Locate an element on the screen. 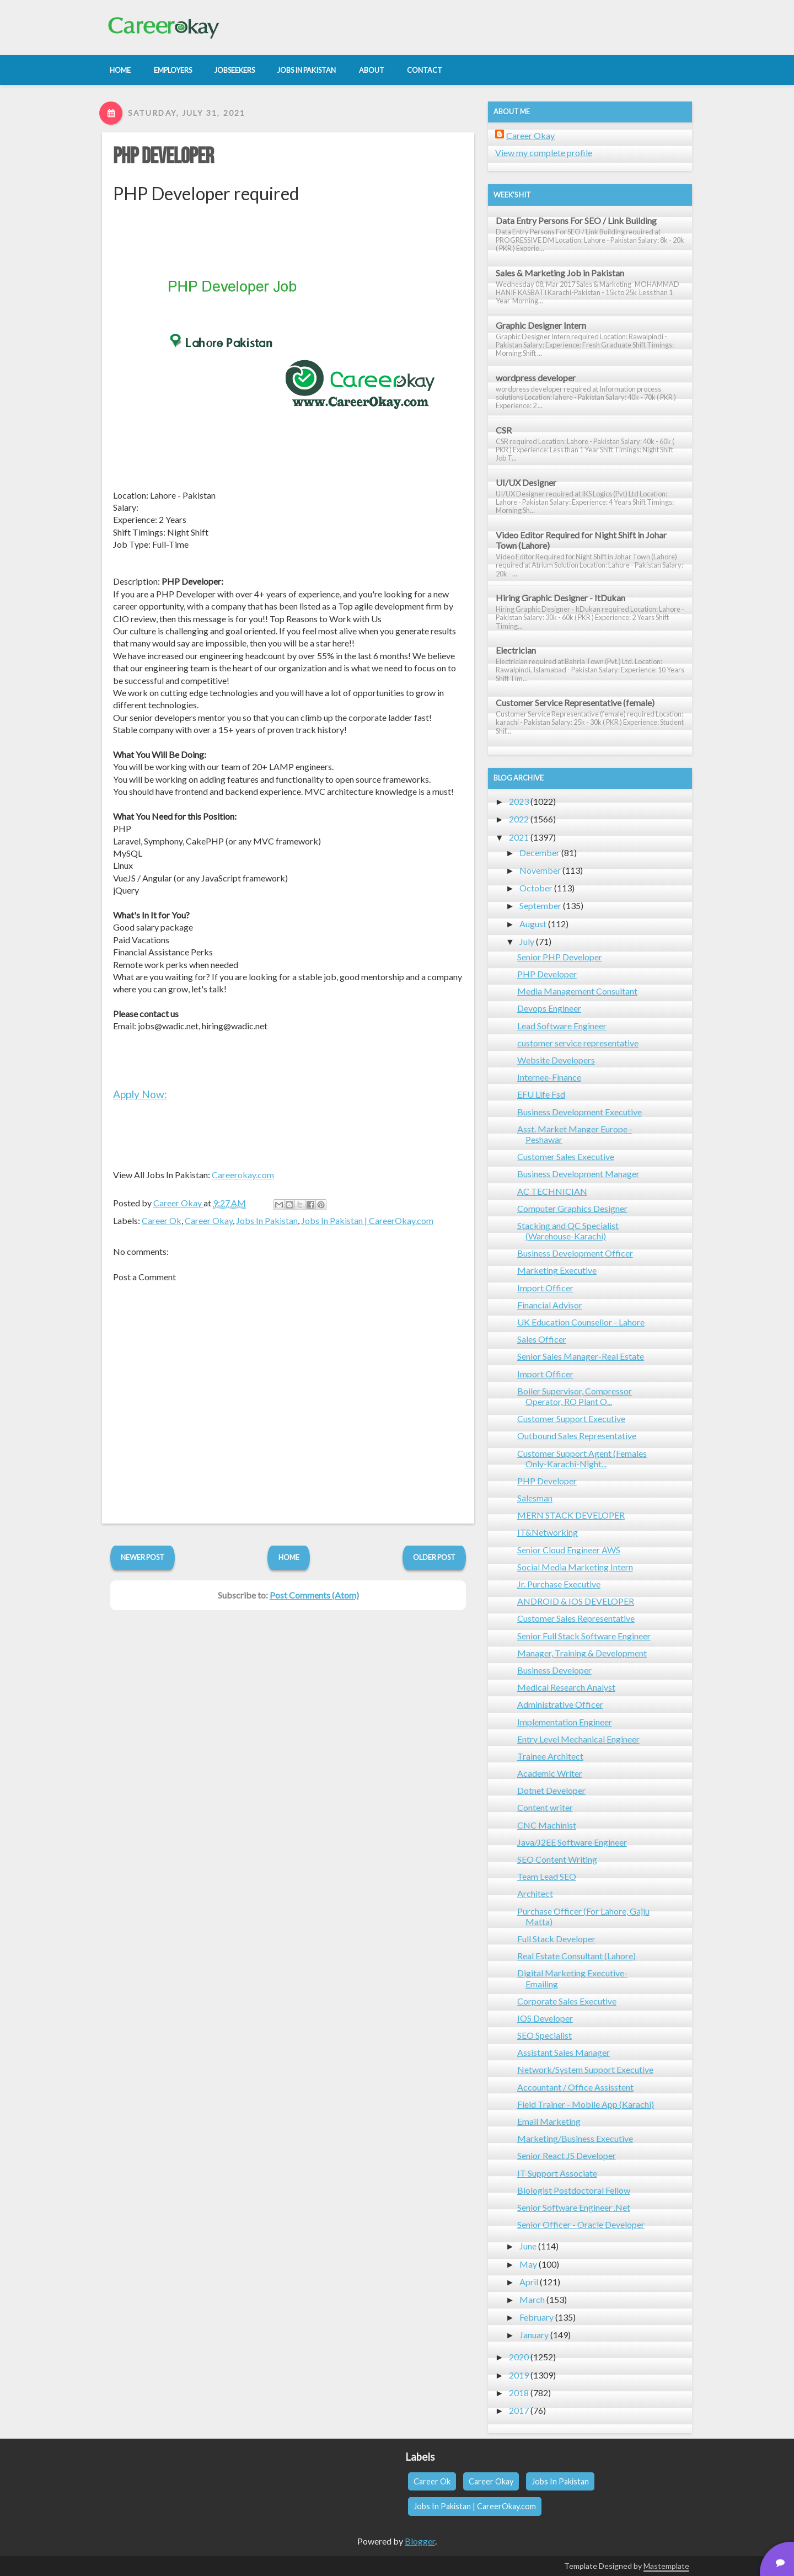  SEO Specialist is located at coordinates (544, 2035).